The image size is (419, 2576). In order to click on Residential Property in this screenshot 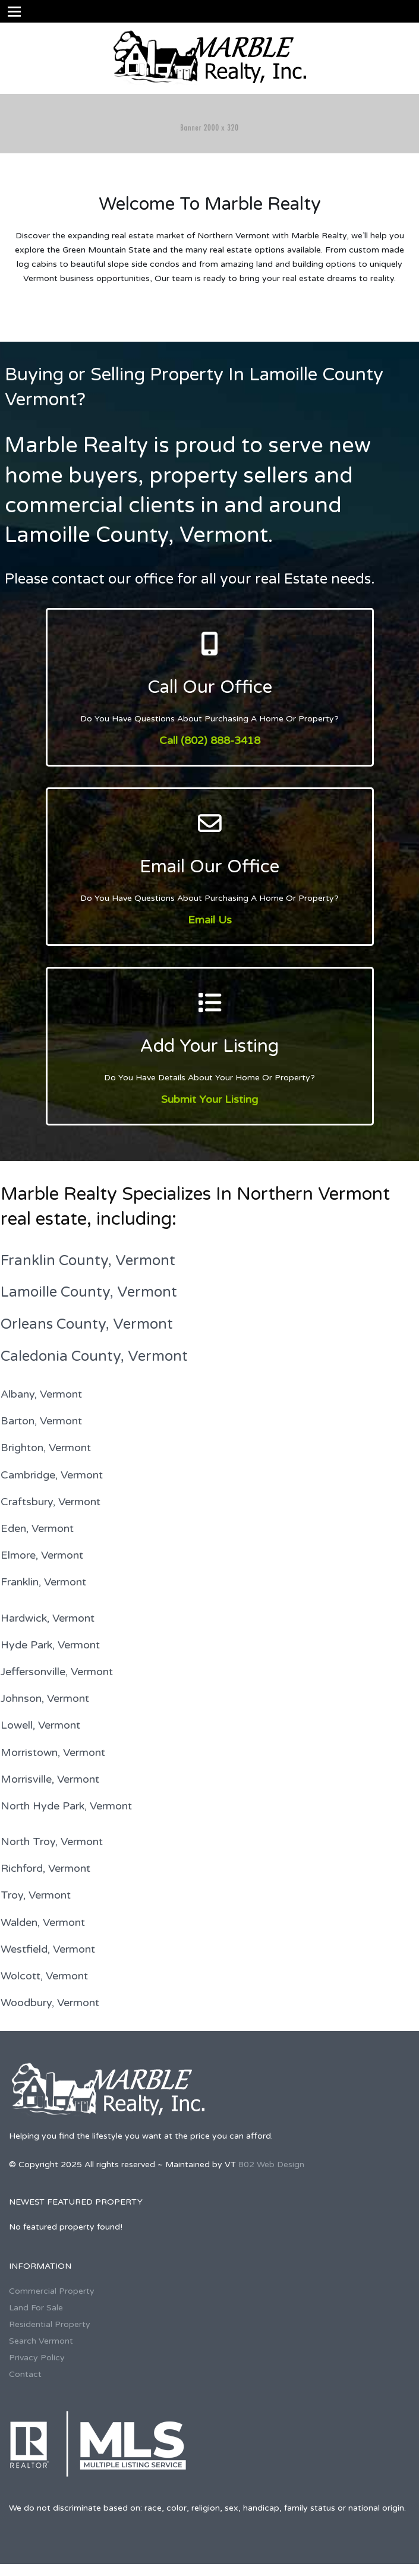, I will do `click(49, 2324)`.